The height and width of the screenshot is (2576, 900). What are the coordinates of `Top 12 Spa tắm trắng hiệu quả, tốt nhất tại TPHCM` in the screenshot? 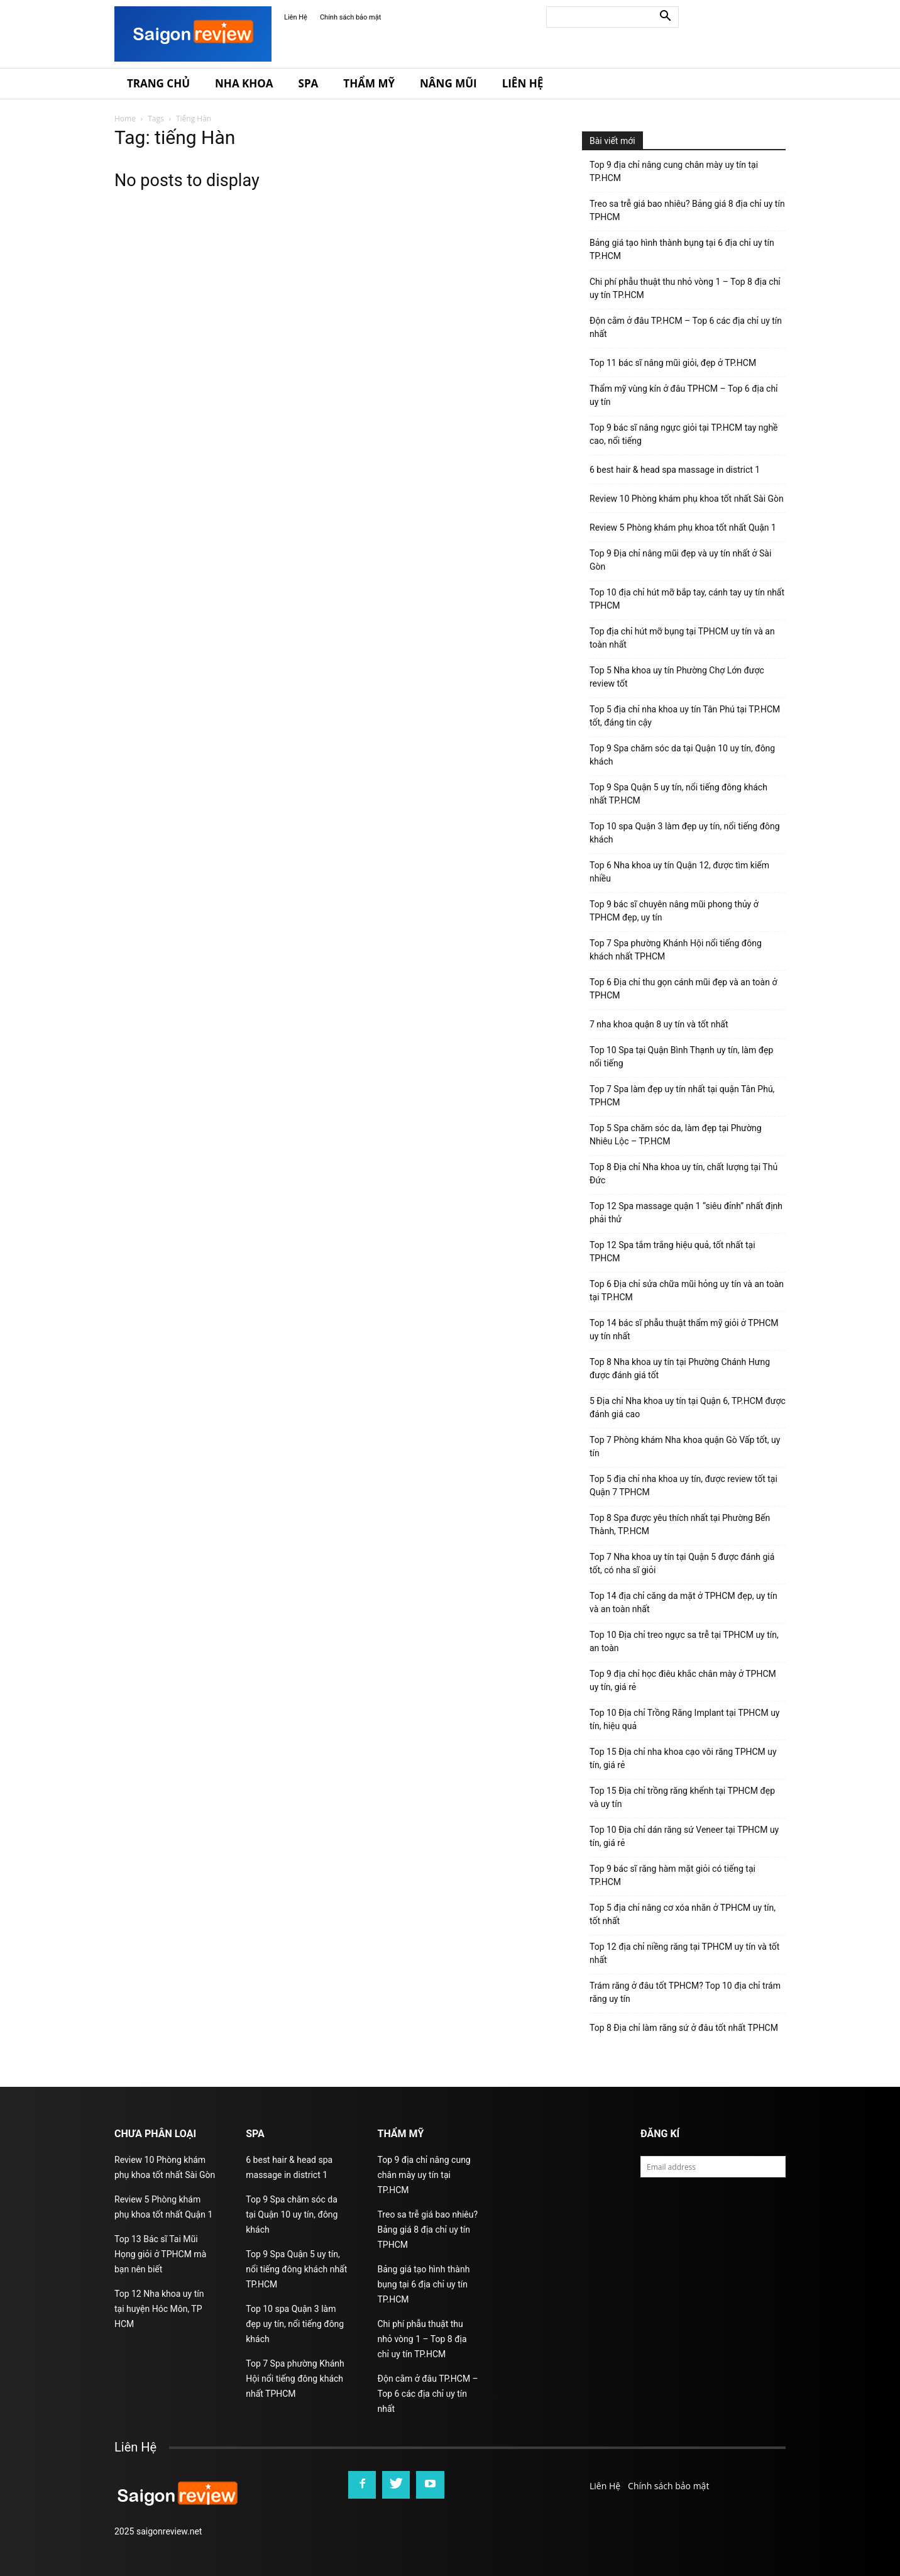 It's located at (672, 1251).